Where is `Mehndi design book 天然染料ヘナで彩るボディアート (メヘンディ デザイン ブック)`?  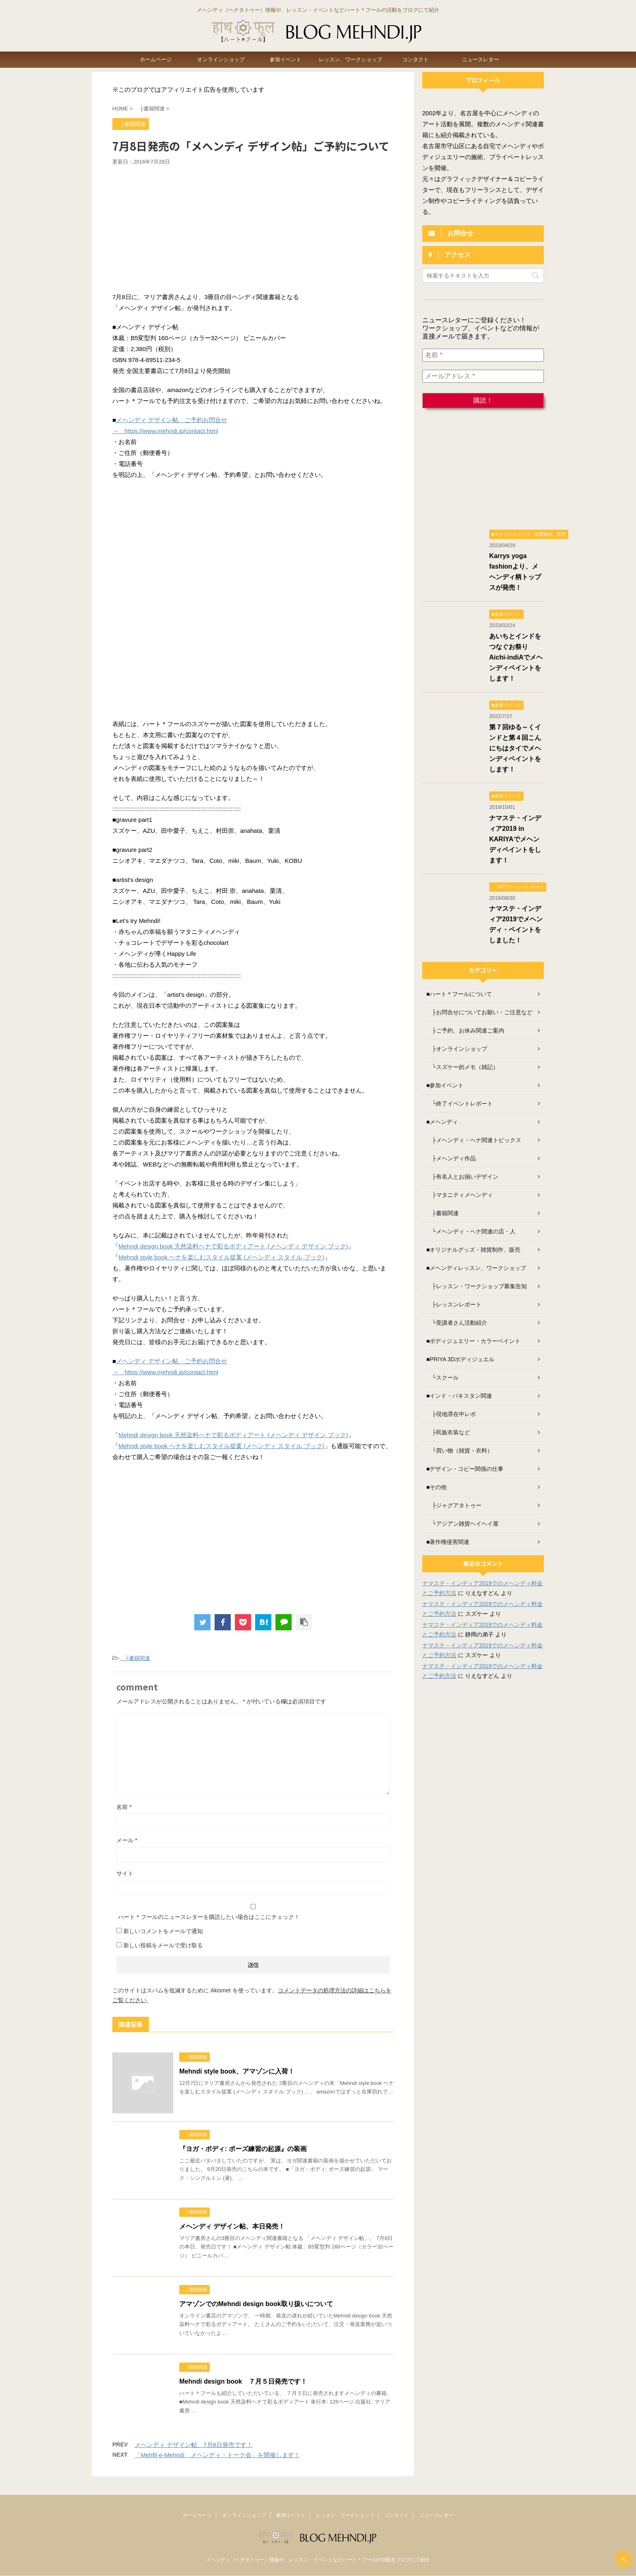
Mehndi design book 天然染料ヘナで彩るボディアート (メヘンディ デザイン ブック) is located at coordinates (233, 1246).